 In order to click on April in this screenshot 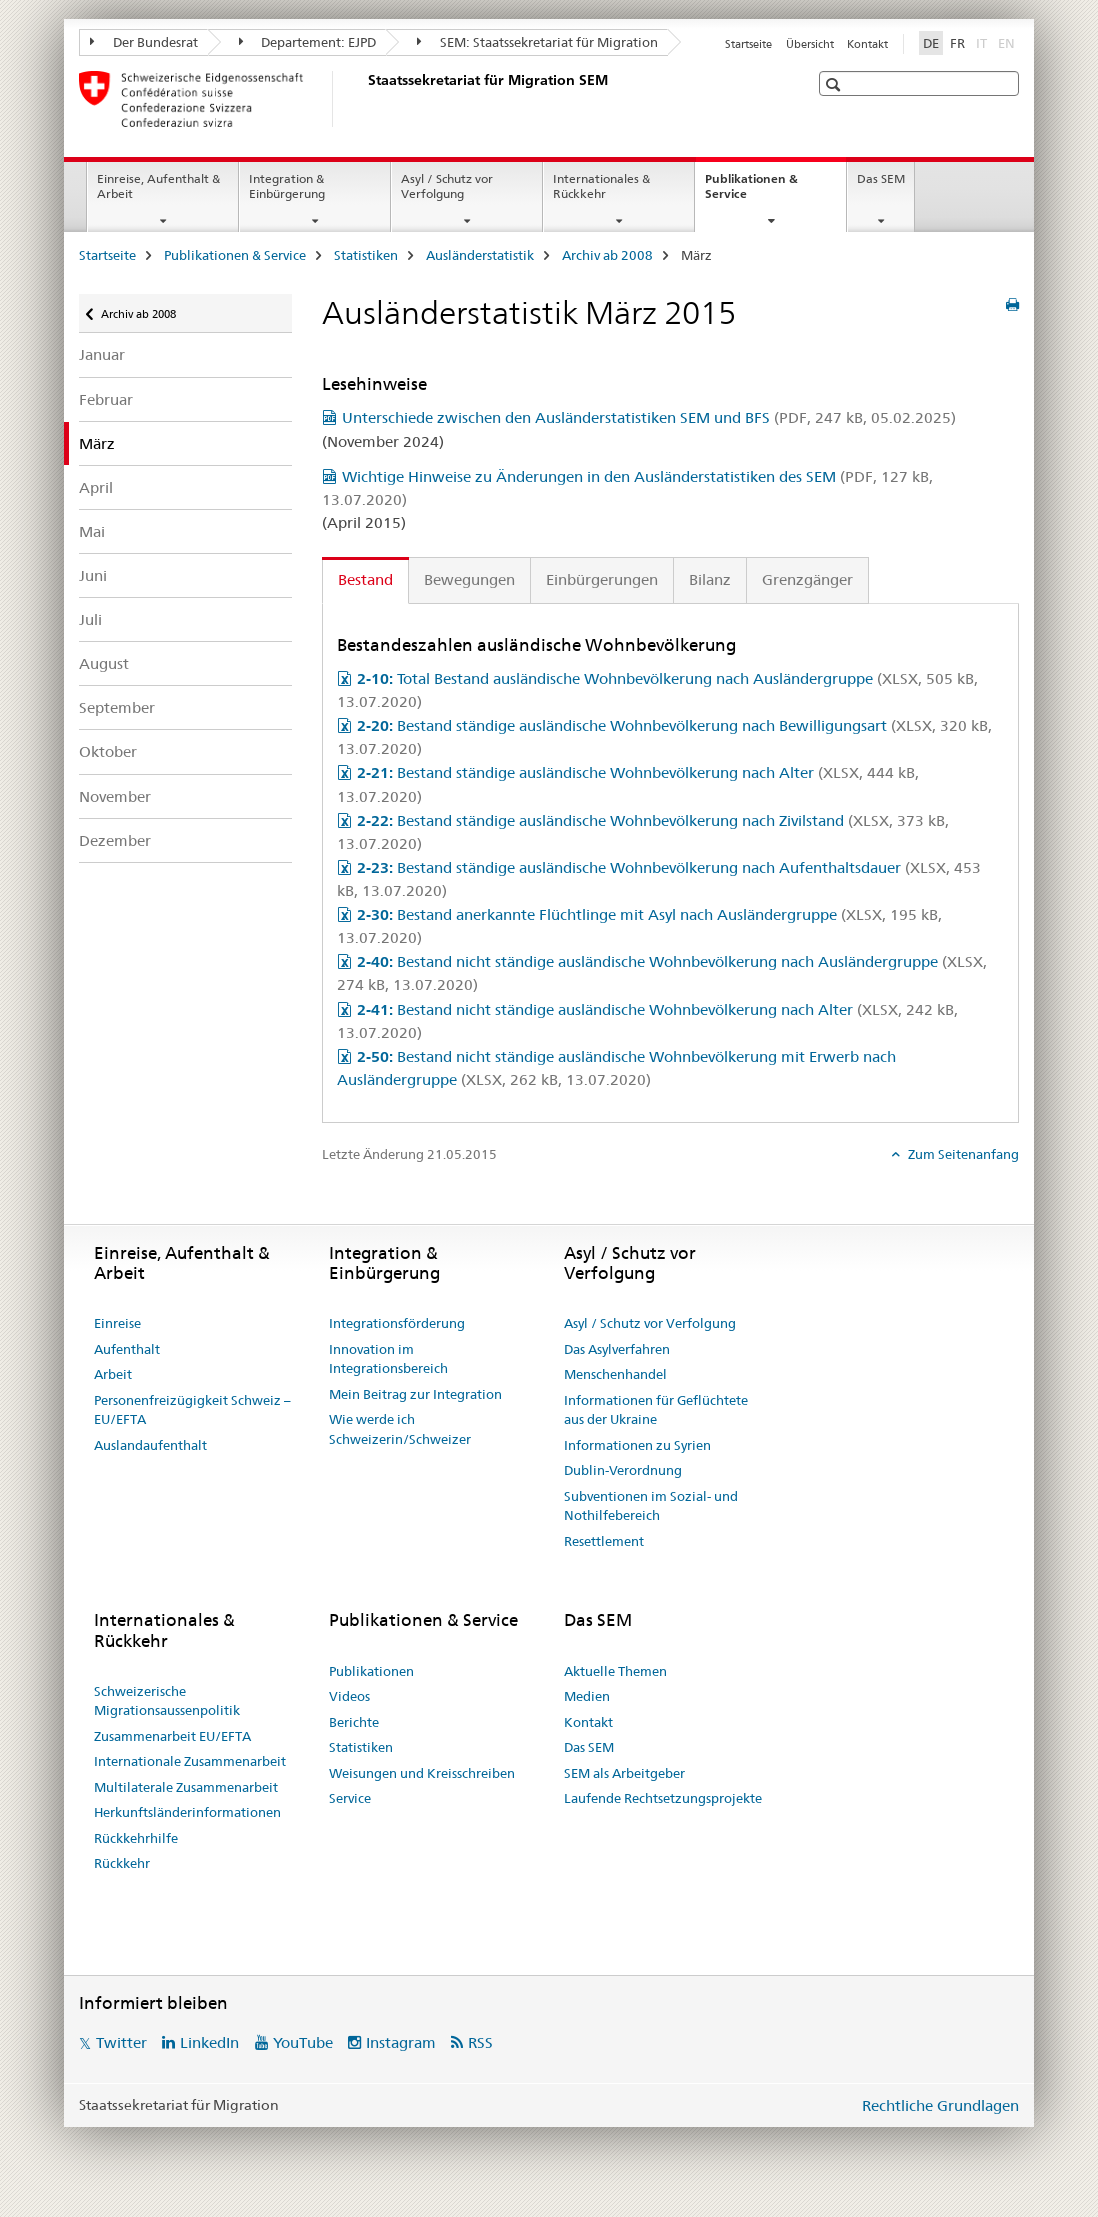, I will do `click(96, 487)`.